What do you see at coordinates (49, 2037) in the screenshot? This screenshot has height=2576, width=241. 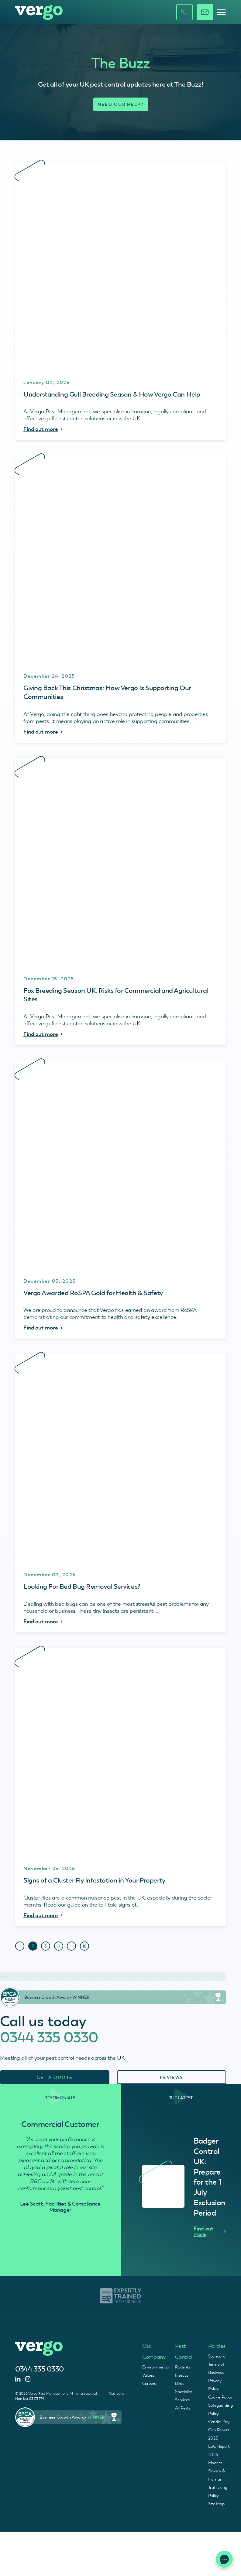 I see `0344 335 0330` at bounding box center [49, 2037].